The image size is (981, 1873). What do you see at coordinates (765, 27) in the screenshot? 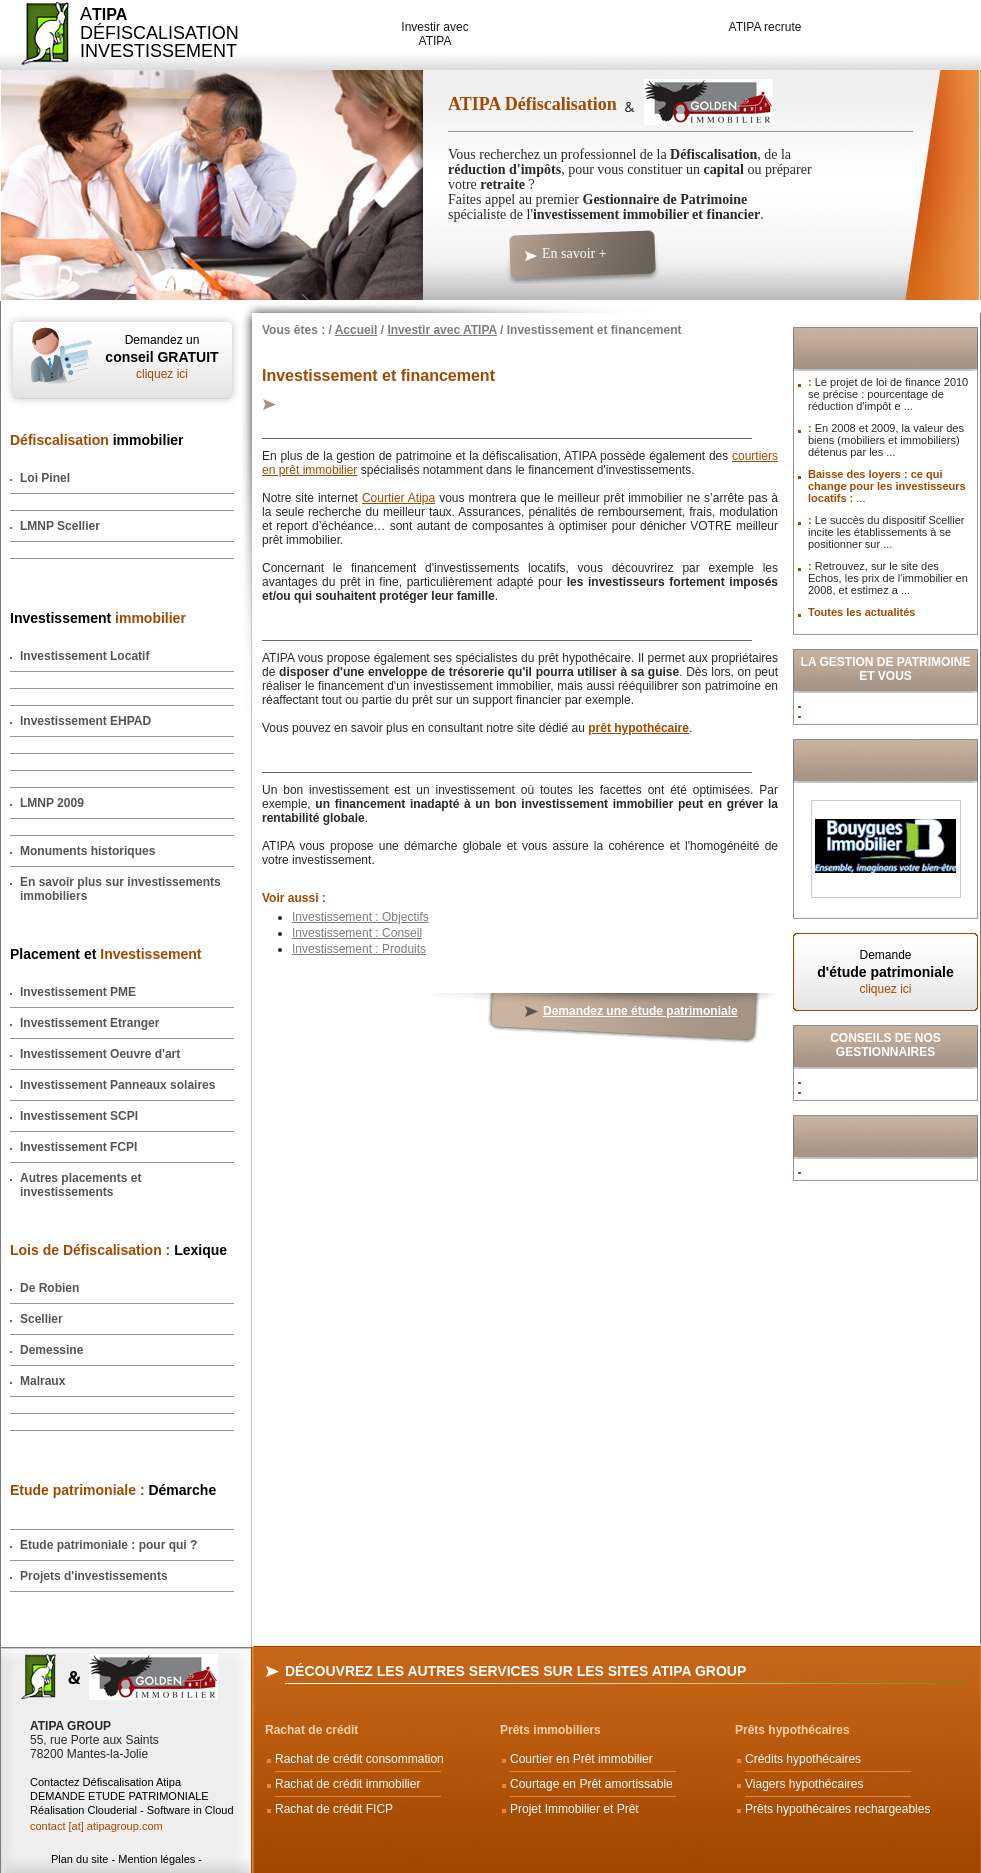
I see `ATIPA recrute` at bounding box center [765, 27].